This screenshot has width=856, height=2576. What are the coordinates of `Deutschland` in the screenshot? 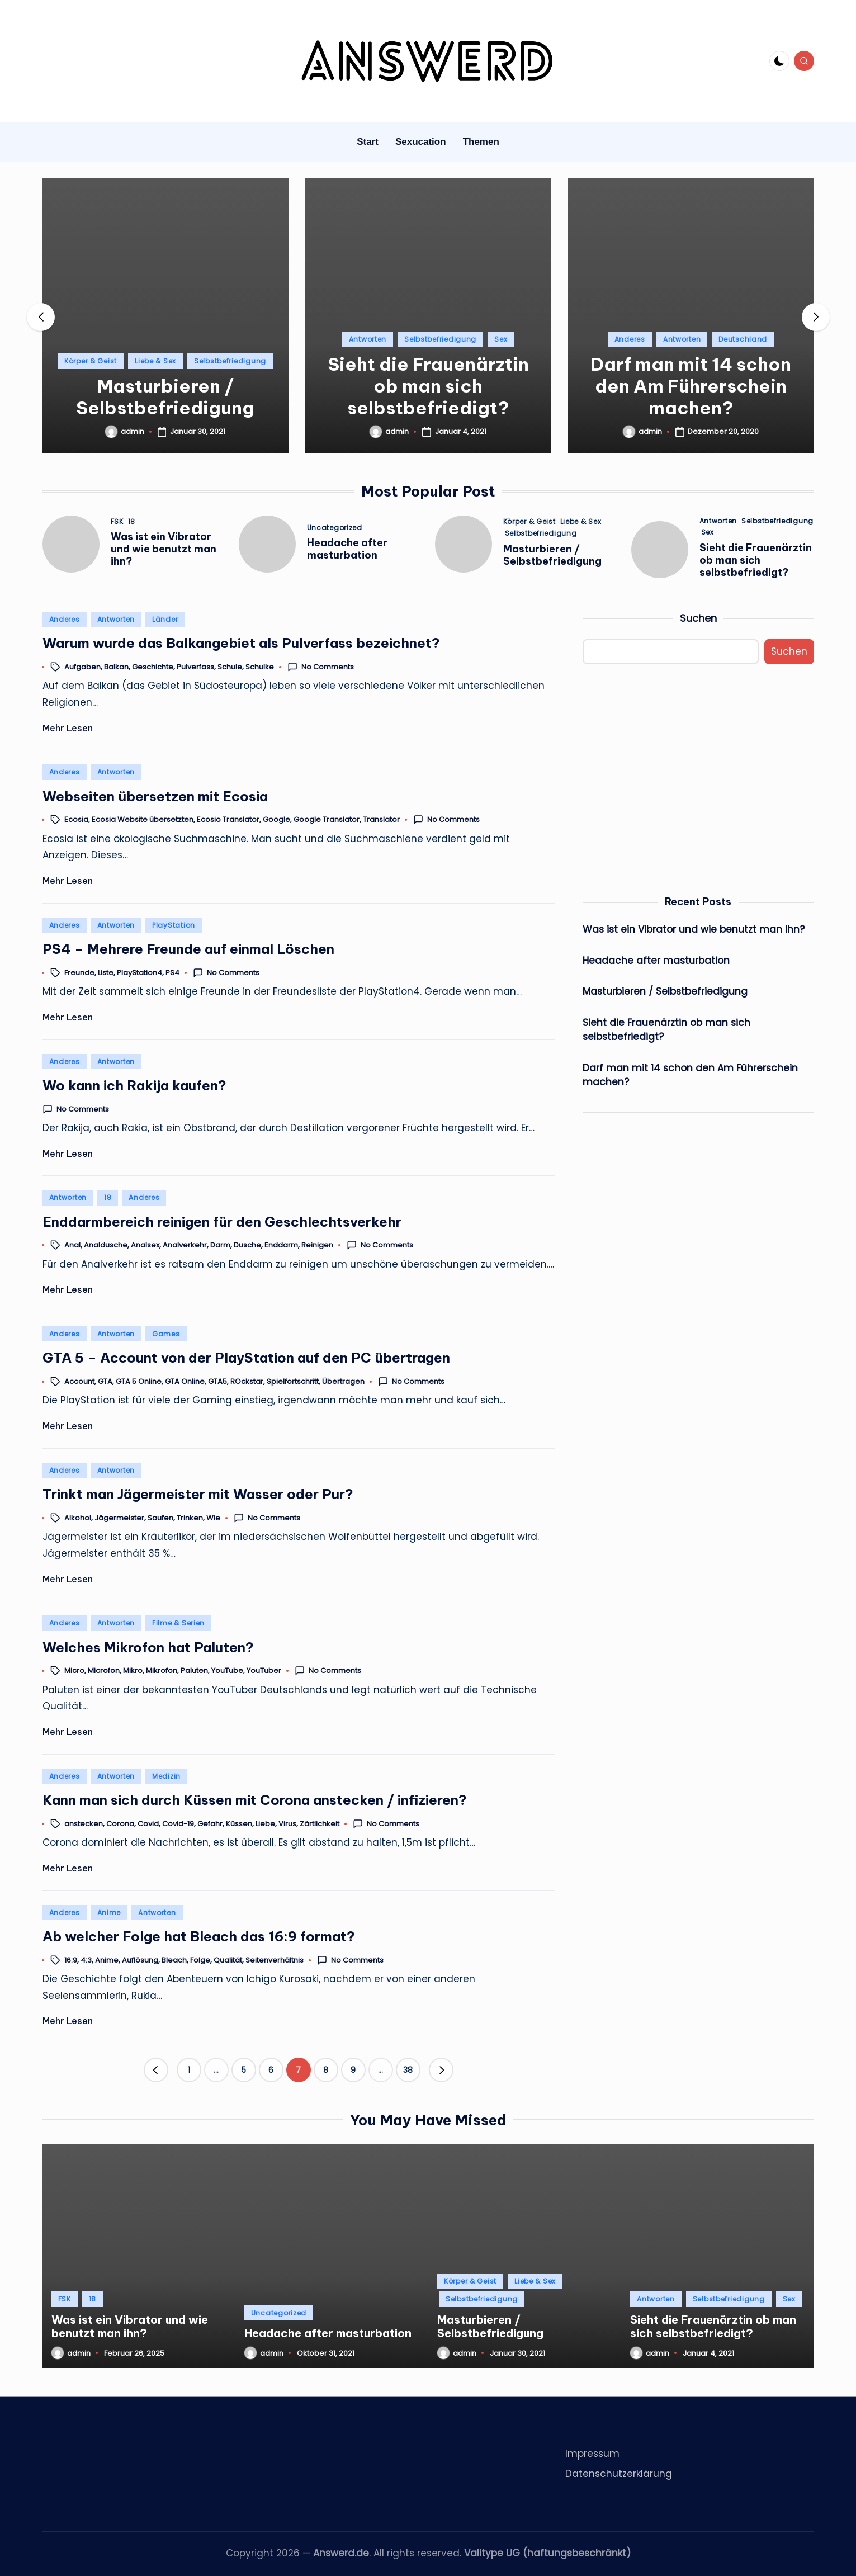 It's located at (742, 339).